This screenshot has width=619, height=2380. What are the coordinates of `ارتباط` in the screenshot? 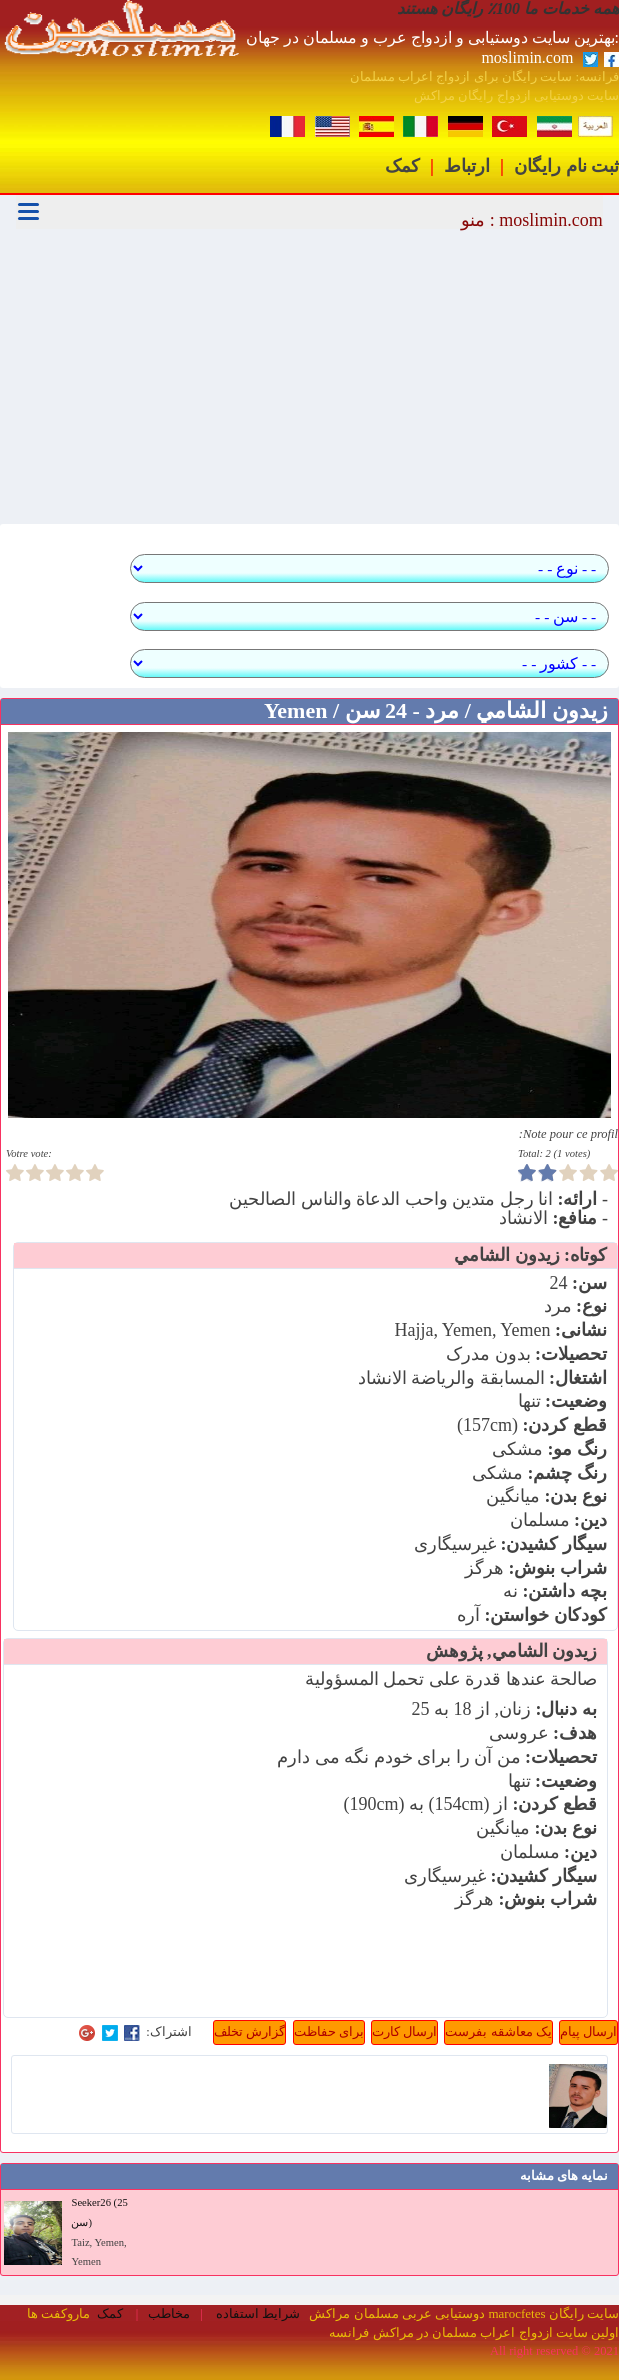 It's located at (467, 166).